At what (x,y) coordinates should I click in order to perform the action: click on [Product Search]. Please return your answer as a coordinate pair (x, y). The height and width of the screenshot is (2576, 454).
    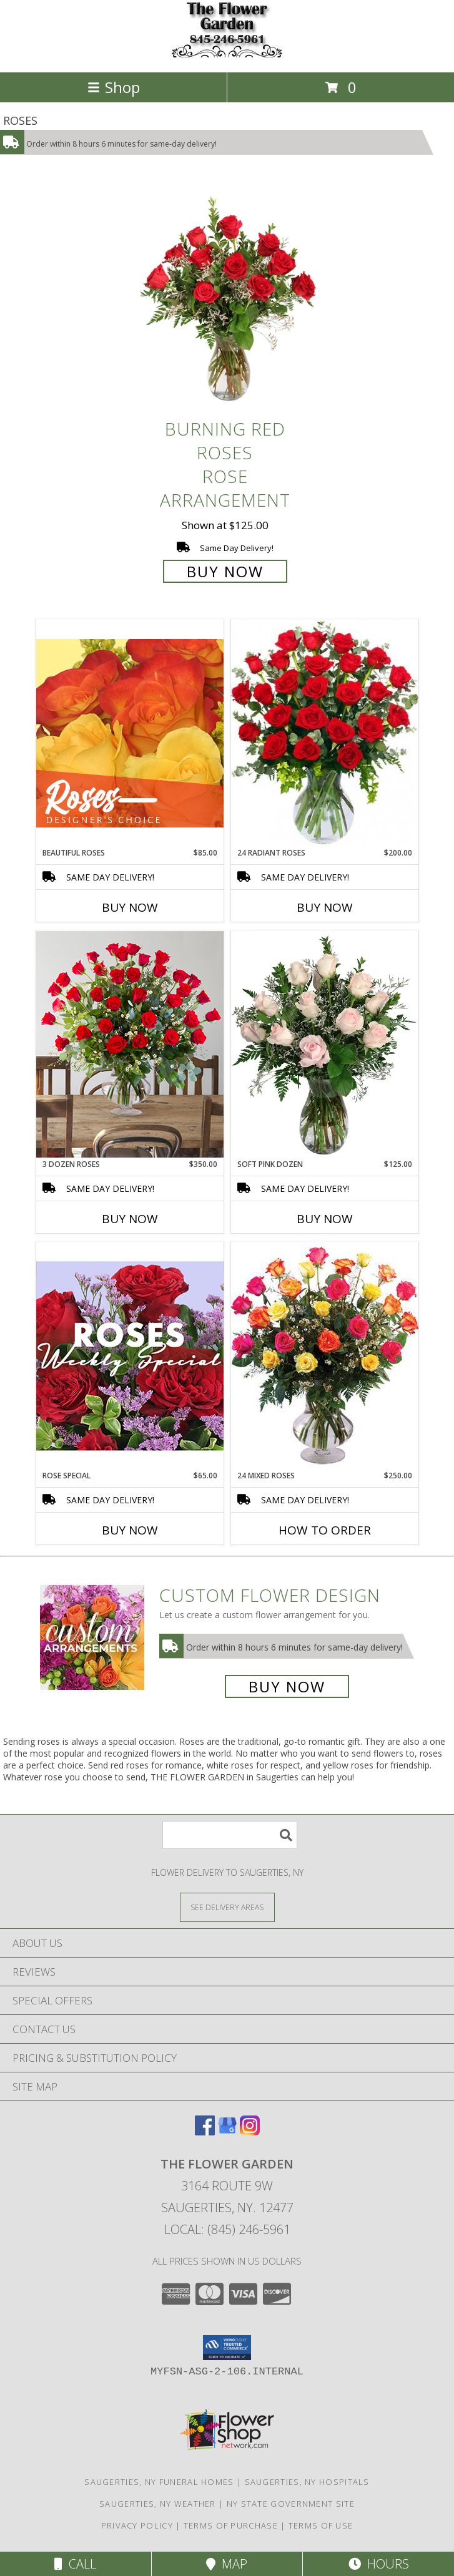
    Looking at the image, I should click on (229, 1835).